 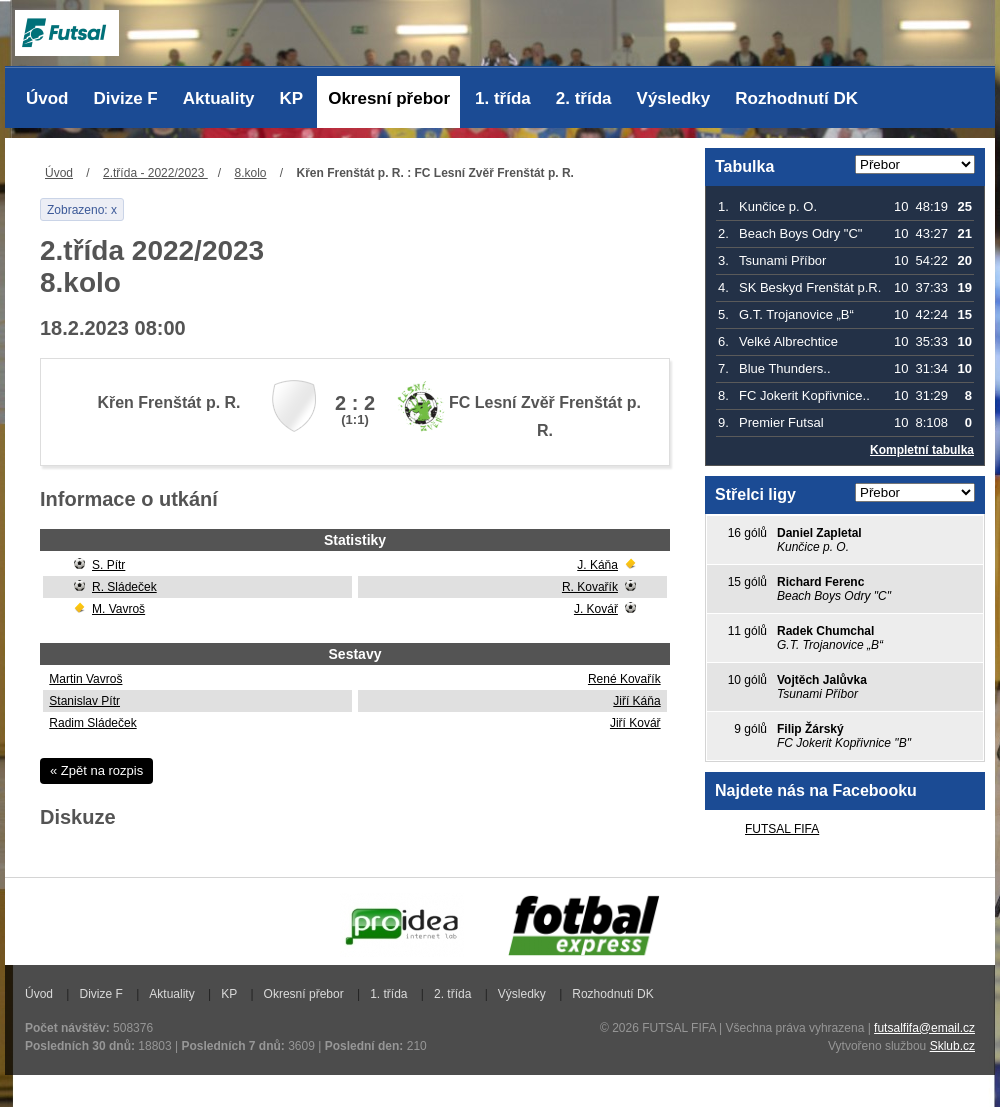 I want to click on 2. třída, so click(x=584, y=98).